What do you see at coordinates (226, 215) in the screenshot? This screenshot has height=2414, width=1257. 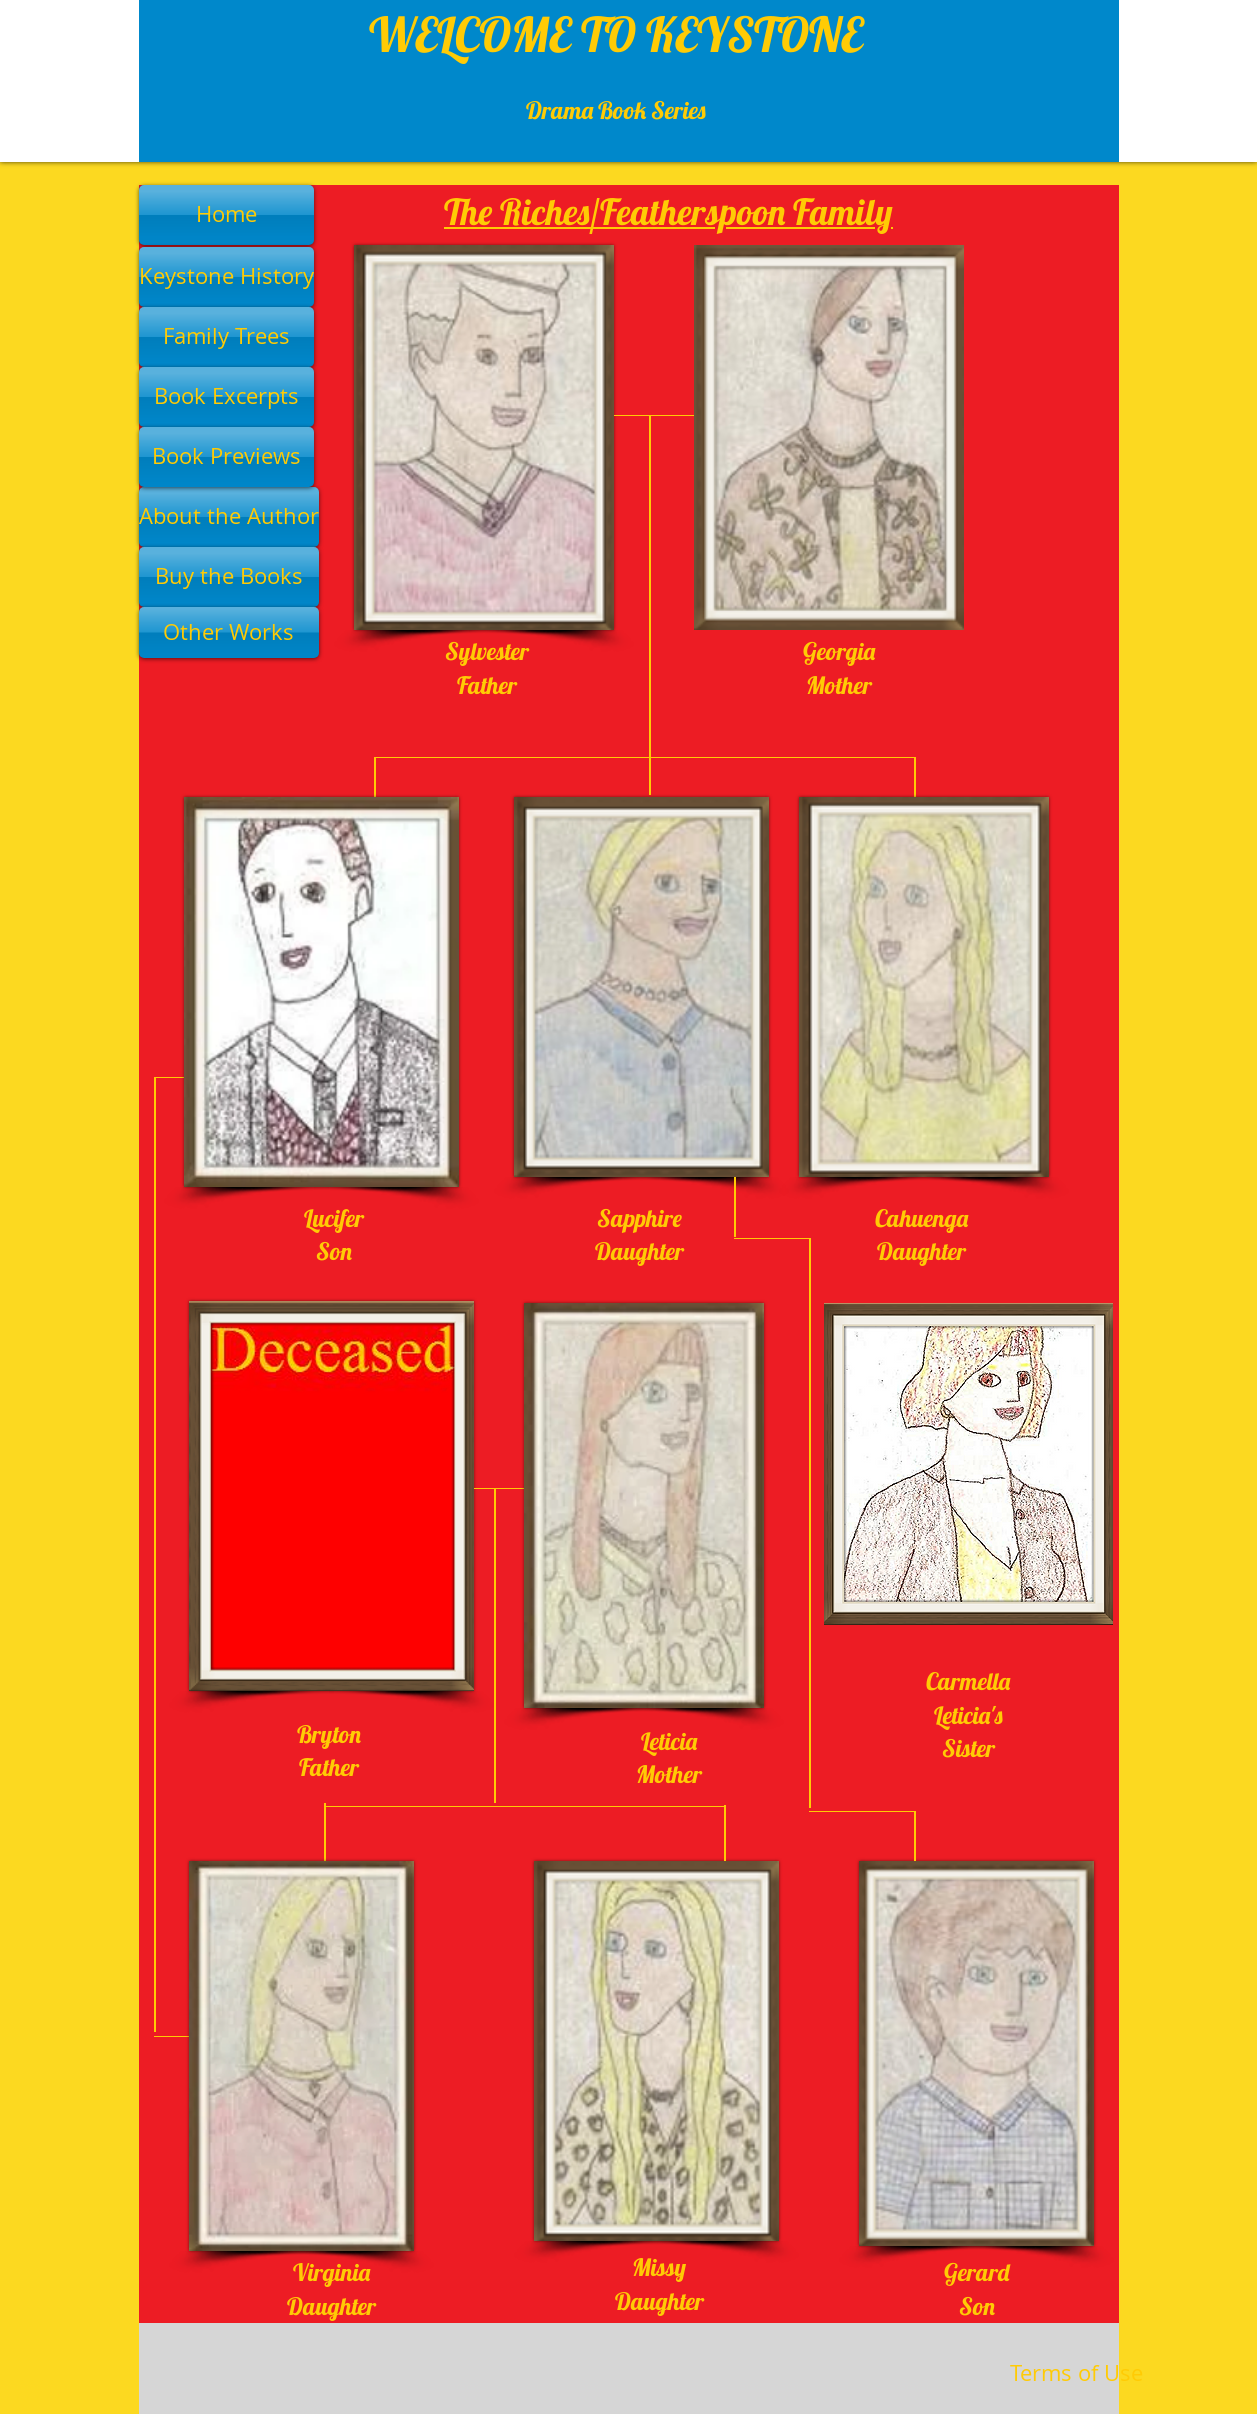 I see `[Home]` at bounding box center [226, 215].